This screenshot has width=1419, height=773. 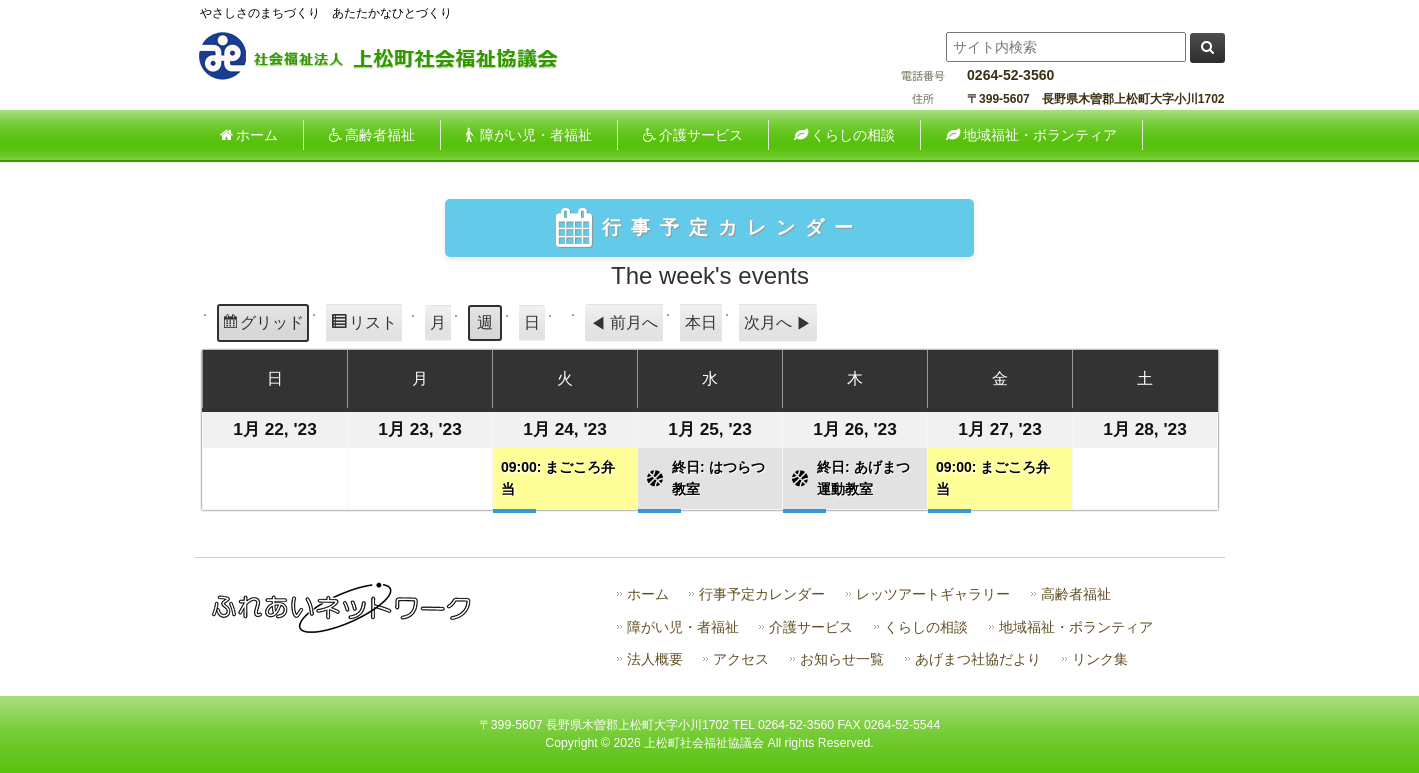 What do you see at coordinates (485, 322) in the screenshot?
I see `週 [button]` at bounding box center [485, 322].